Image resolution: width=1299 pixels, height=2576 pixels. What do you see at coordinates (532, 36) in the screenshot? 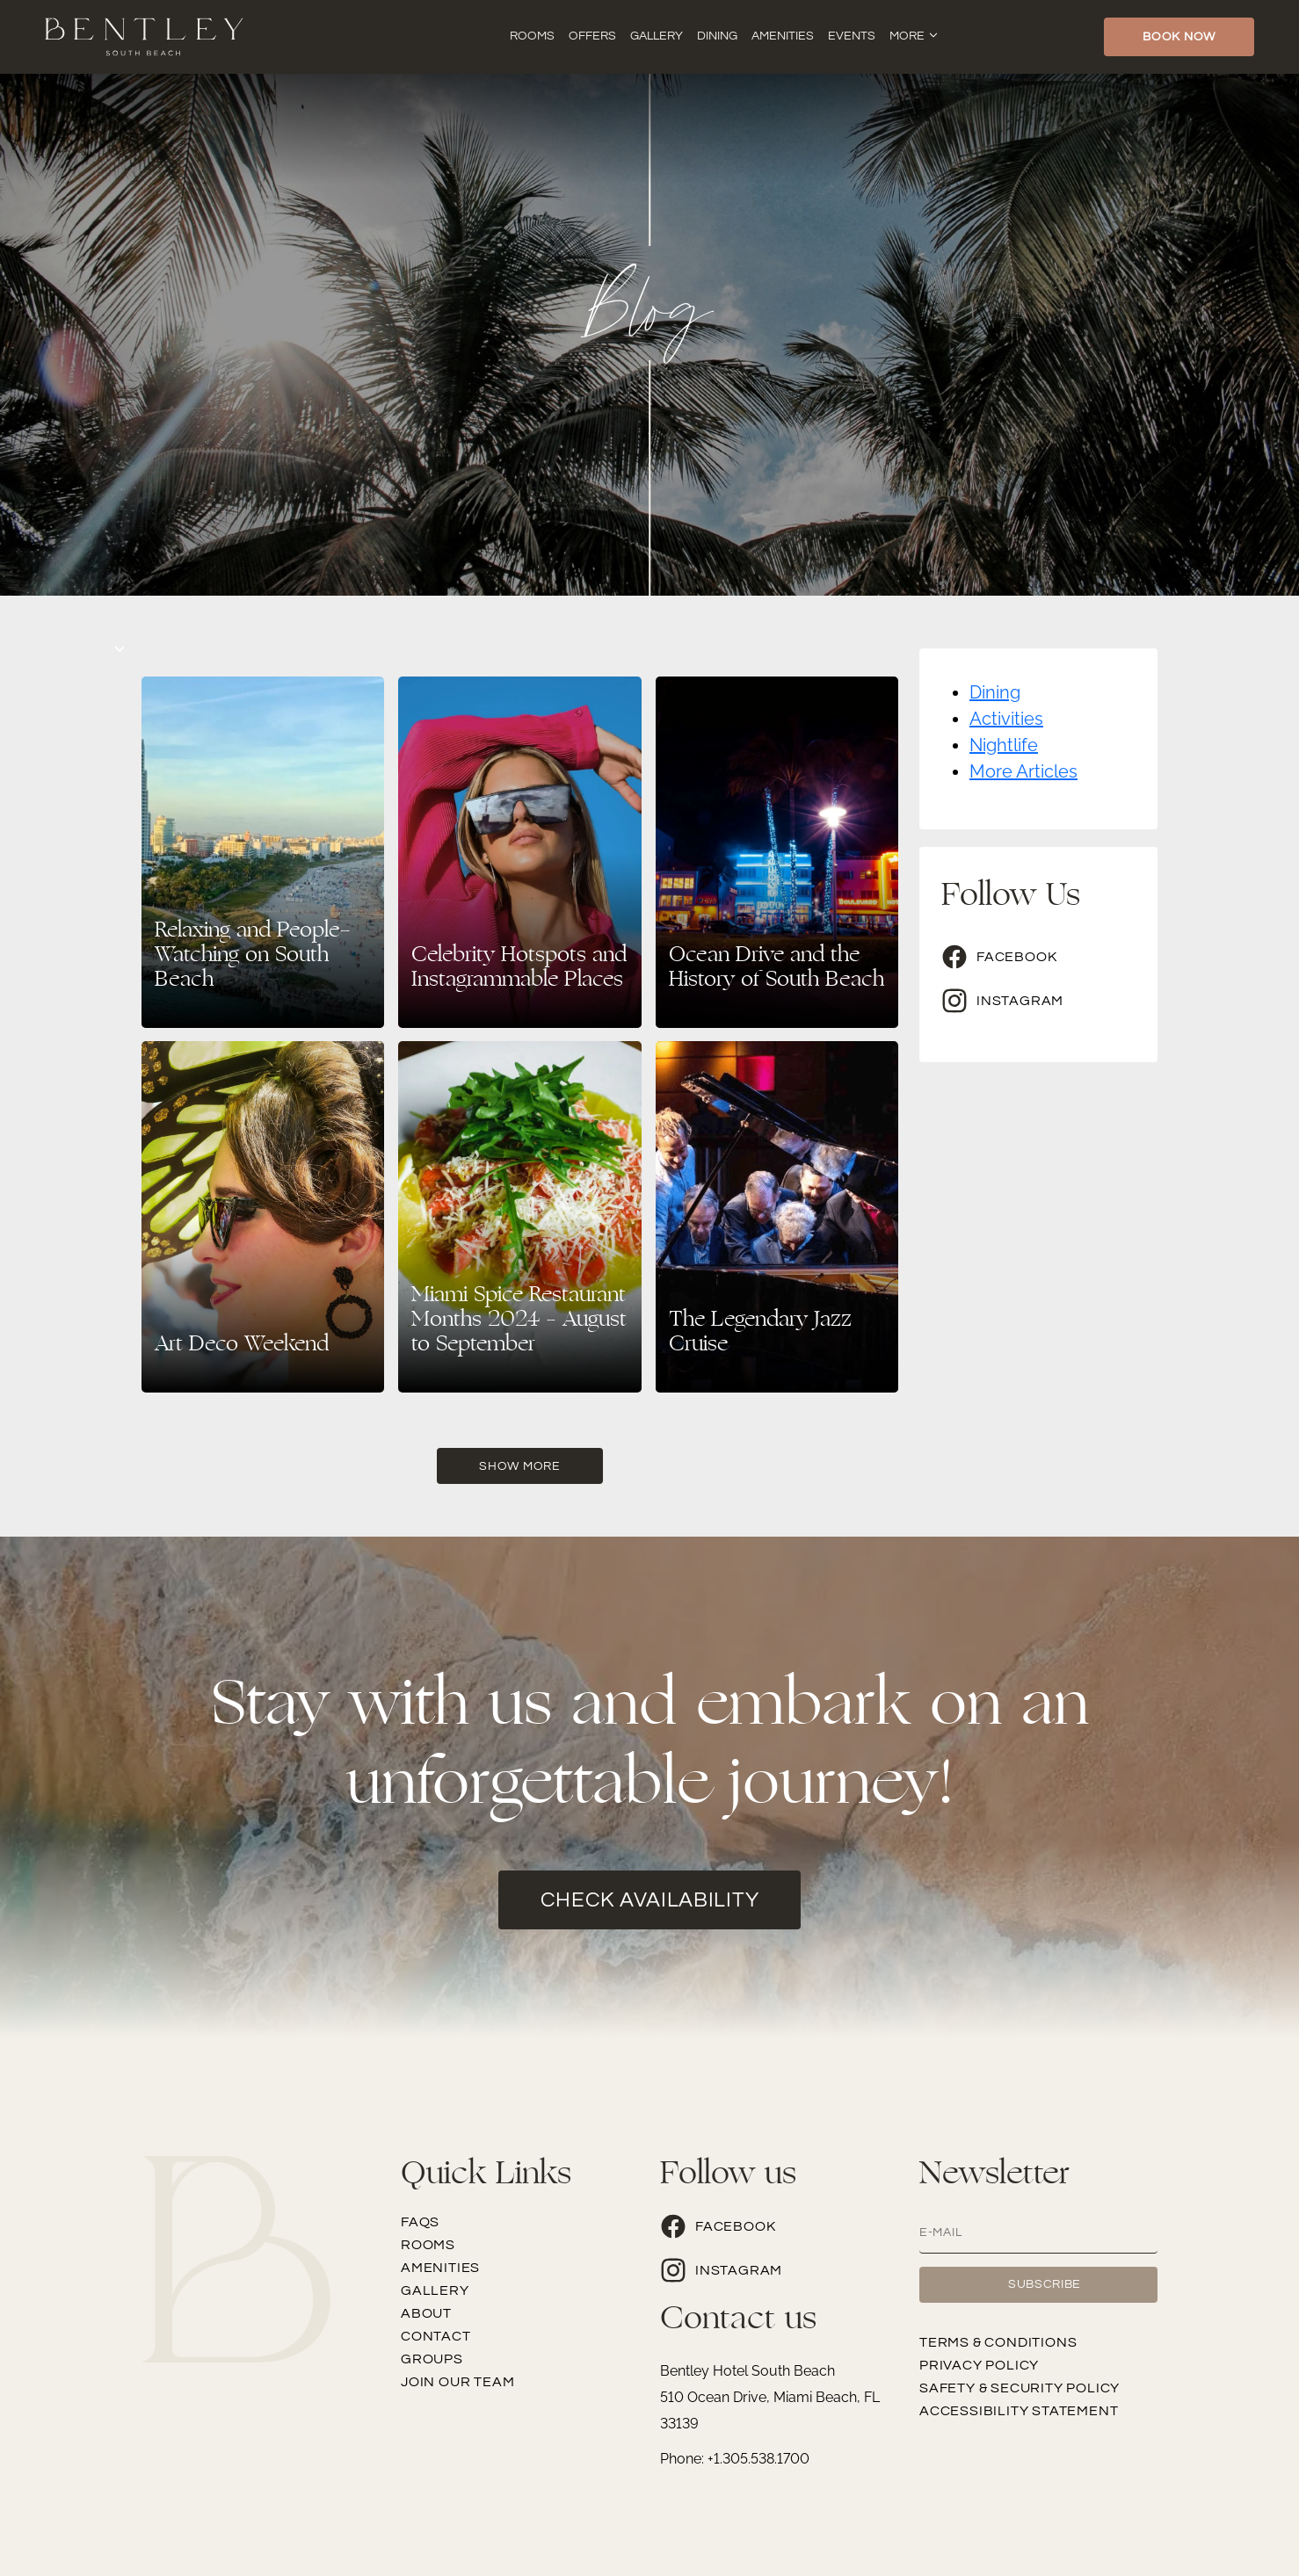
I see `Rooms` at bounding box center [532, 36].